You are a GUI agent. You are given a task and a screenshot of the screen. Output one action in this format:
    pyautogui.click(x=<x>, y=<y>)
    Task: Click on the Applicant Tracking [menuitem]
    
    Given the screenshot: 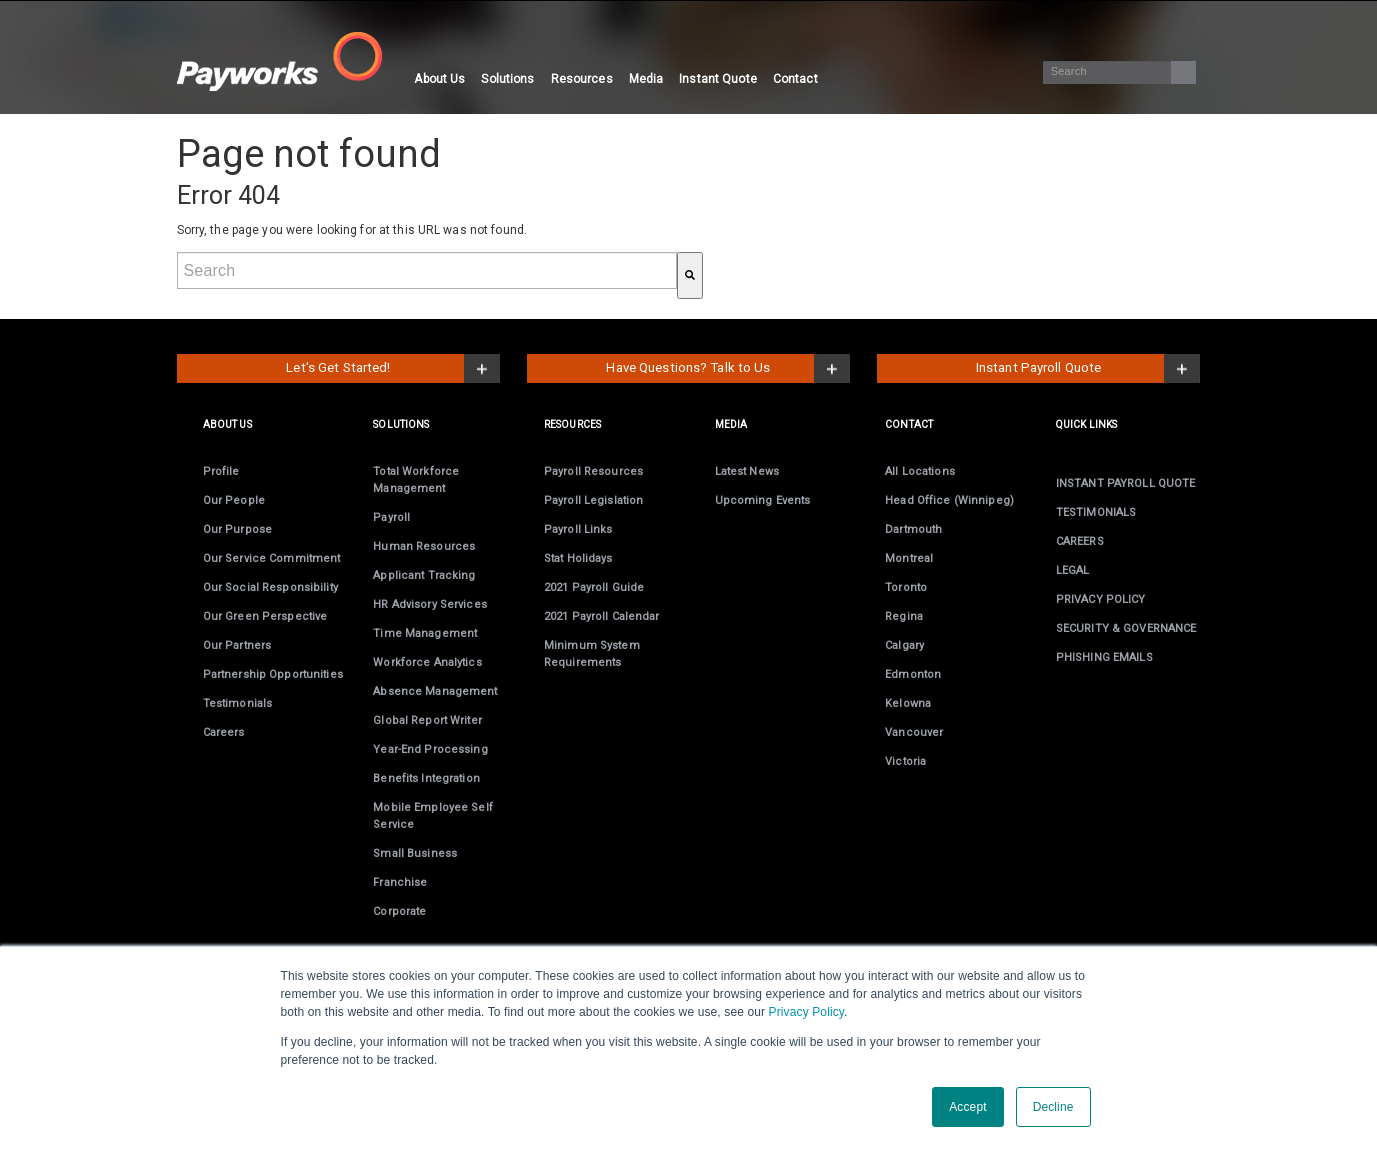 What is the action you would take?
    pyautogui.click(x=424, y=575)
    